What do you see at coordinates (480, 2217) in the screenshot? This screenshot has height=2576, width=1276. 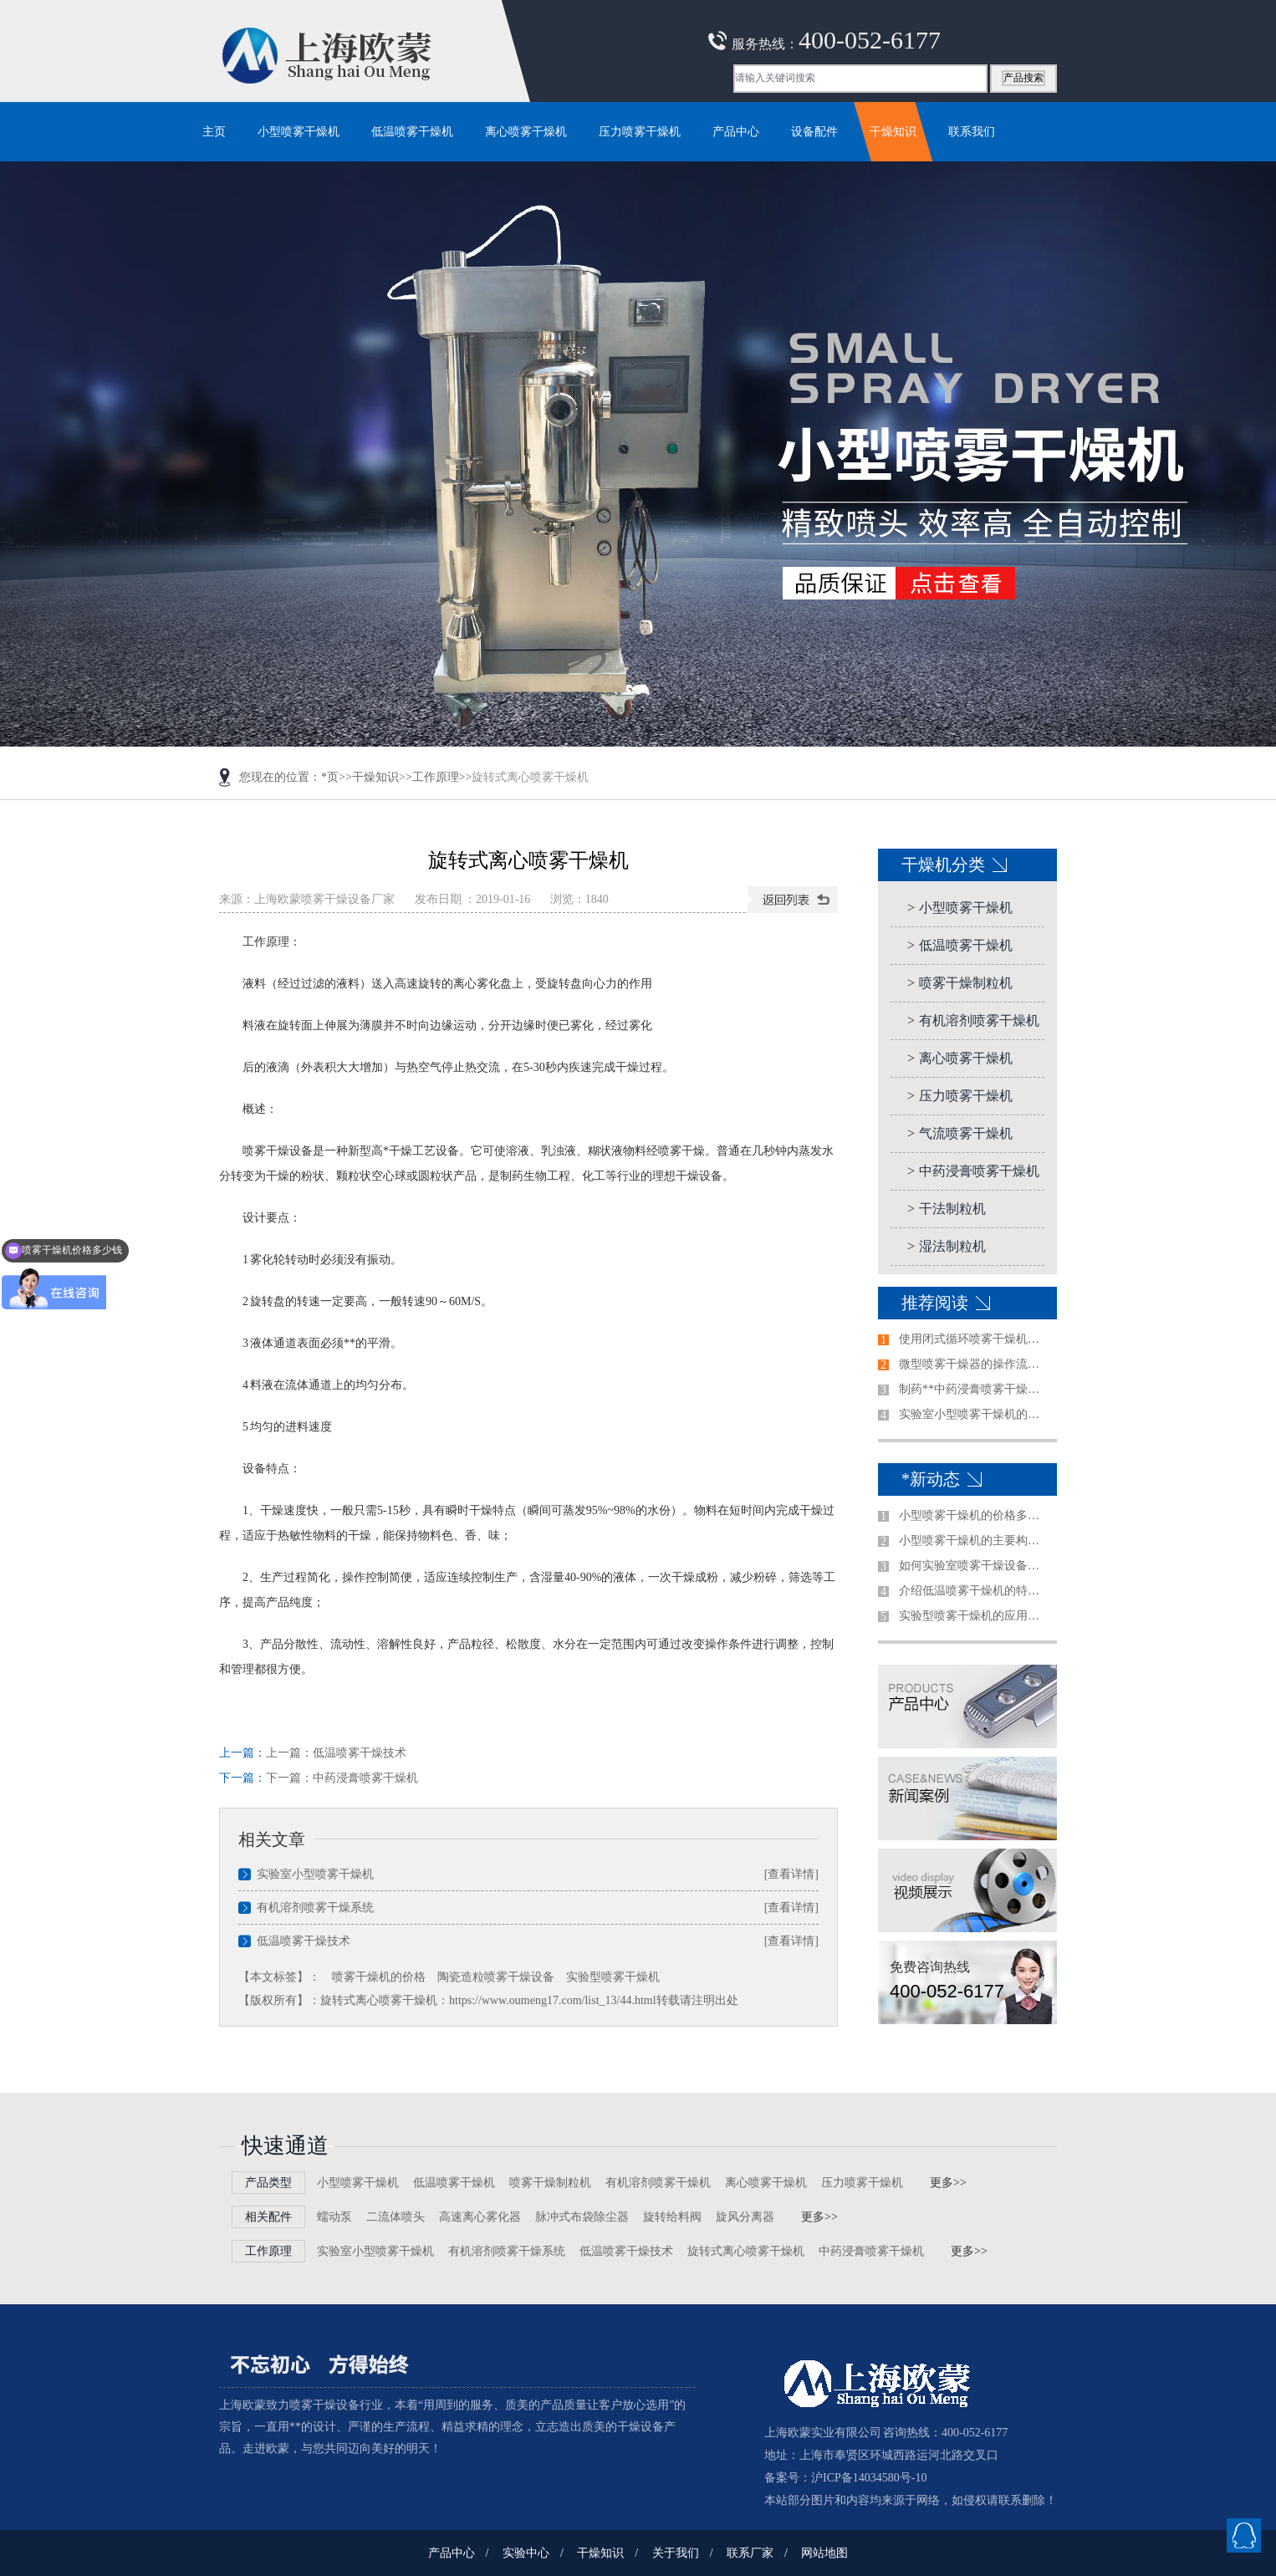 I see `高速离心雾化器` at bounding box center [480, 2217].